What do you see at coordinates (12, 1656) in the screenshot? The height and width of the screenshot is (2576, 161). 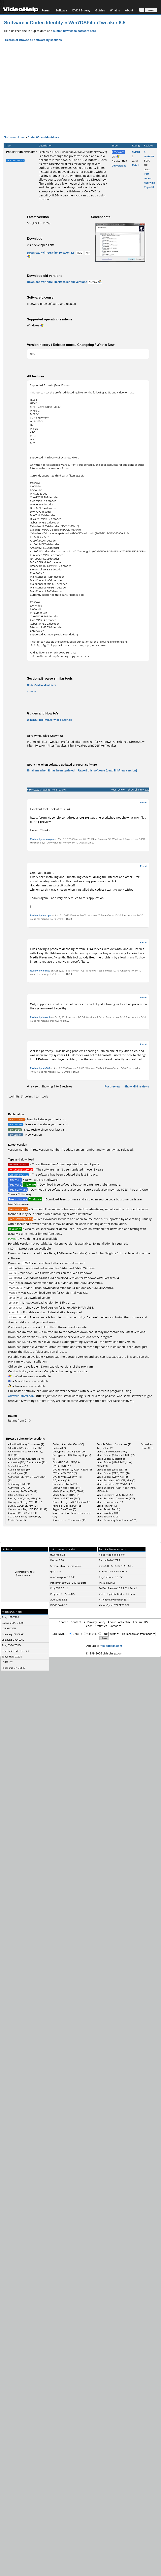 I see `Sanyo HVR-DX620` at bounding box center [12, 1656].